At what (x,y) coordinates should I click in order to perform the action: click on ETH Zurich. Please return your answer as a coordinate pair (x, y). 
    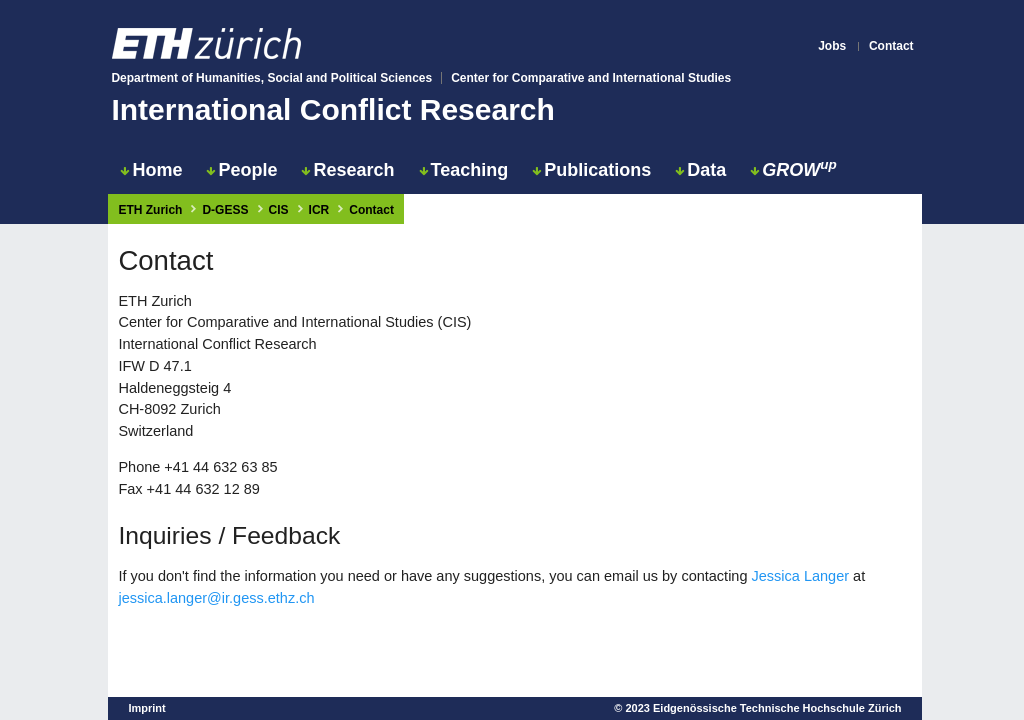
    Looking at the image, I should click on (150, 210).